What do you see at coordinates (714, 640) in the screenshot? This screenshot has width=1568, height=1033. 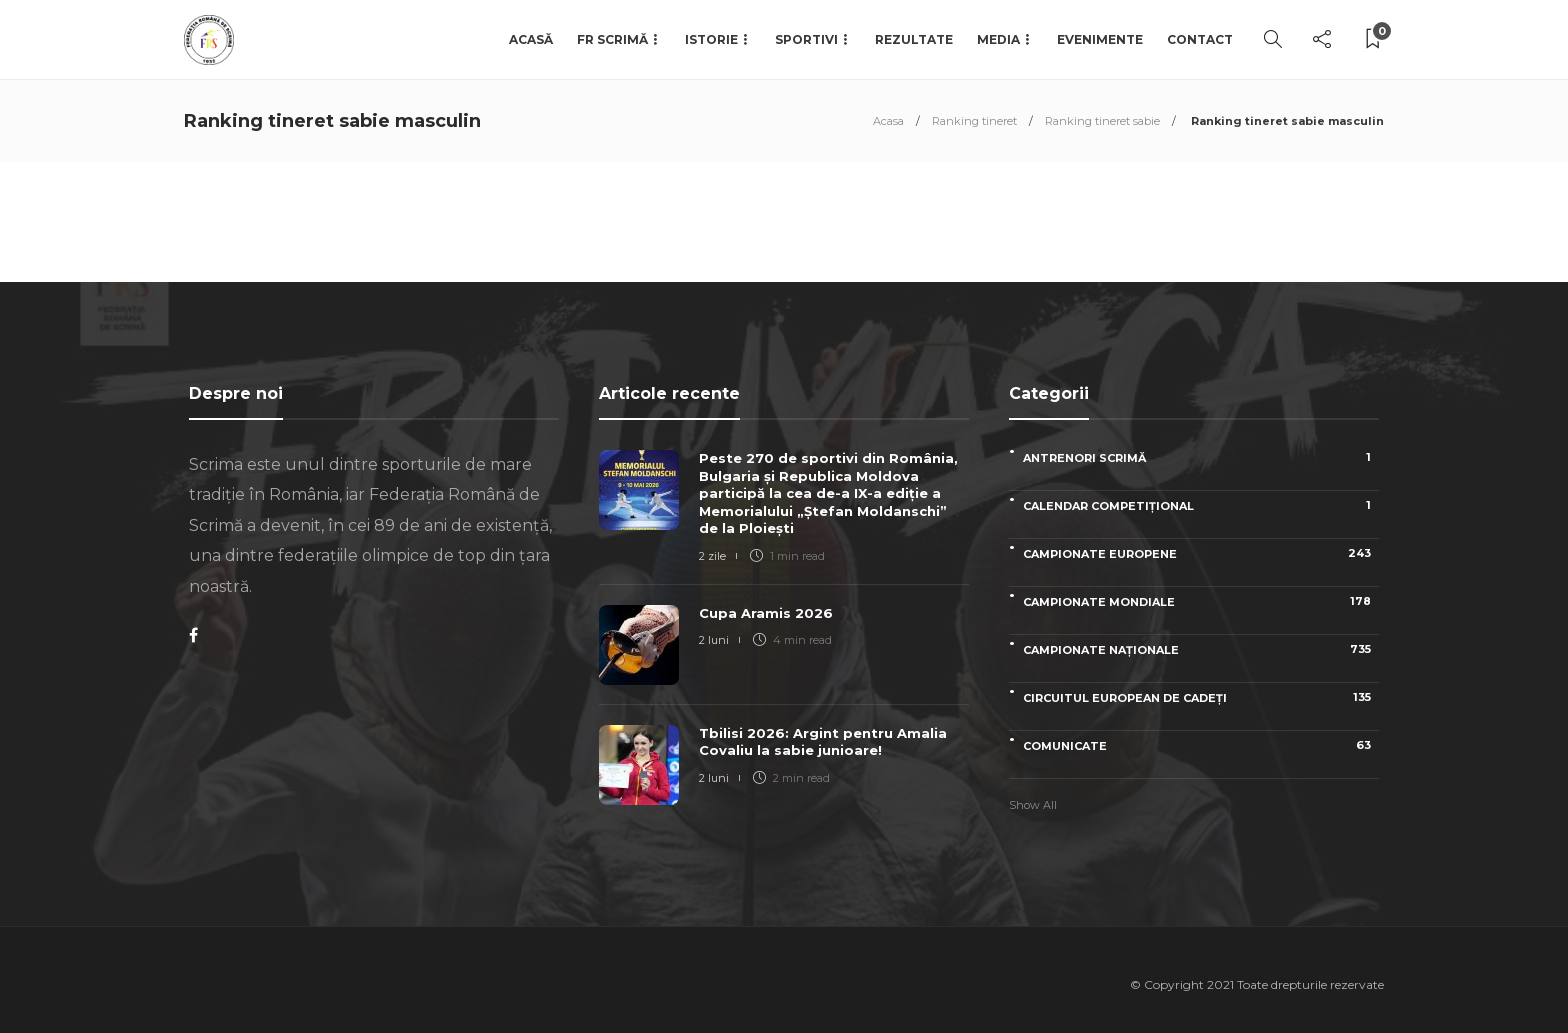 I see `2 luni` at bounding box center [714, 640].